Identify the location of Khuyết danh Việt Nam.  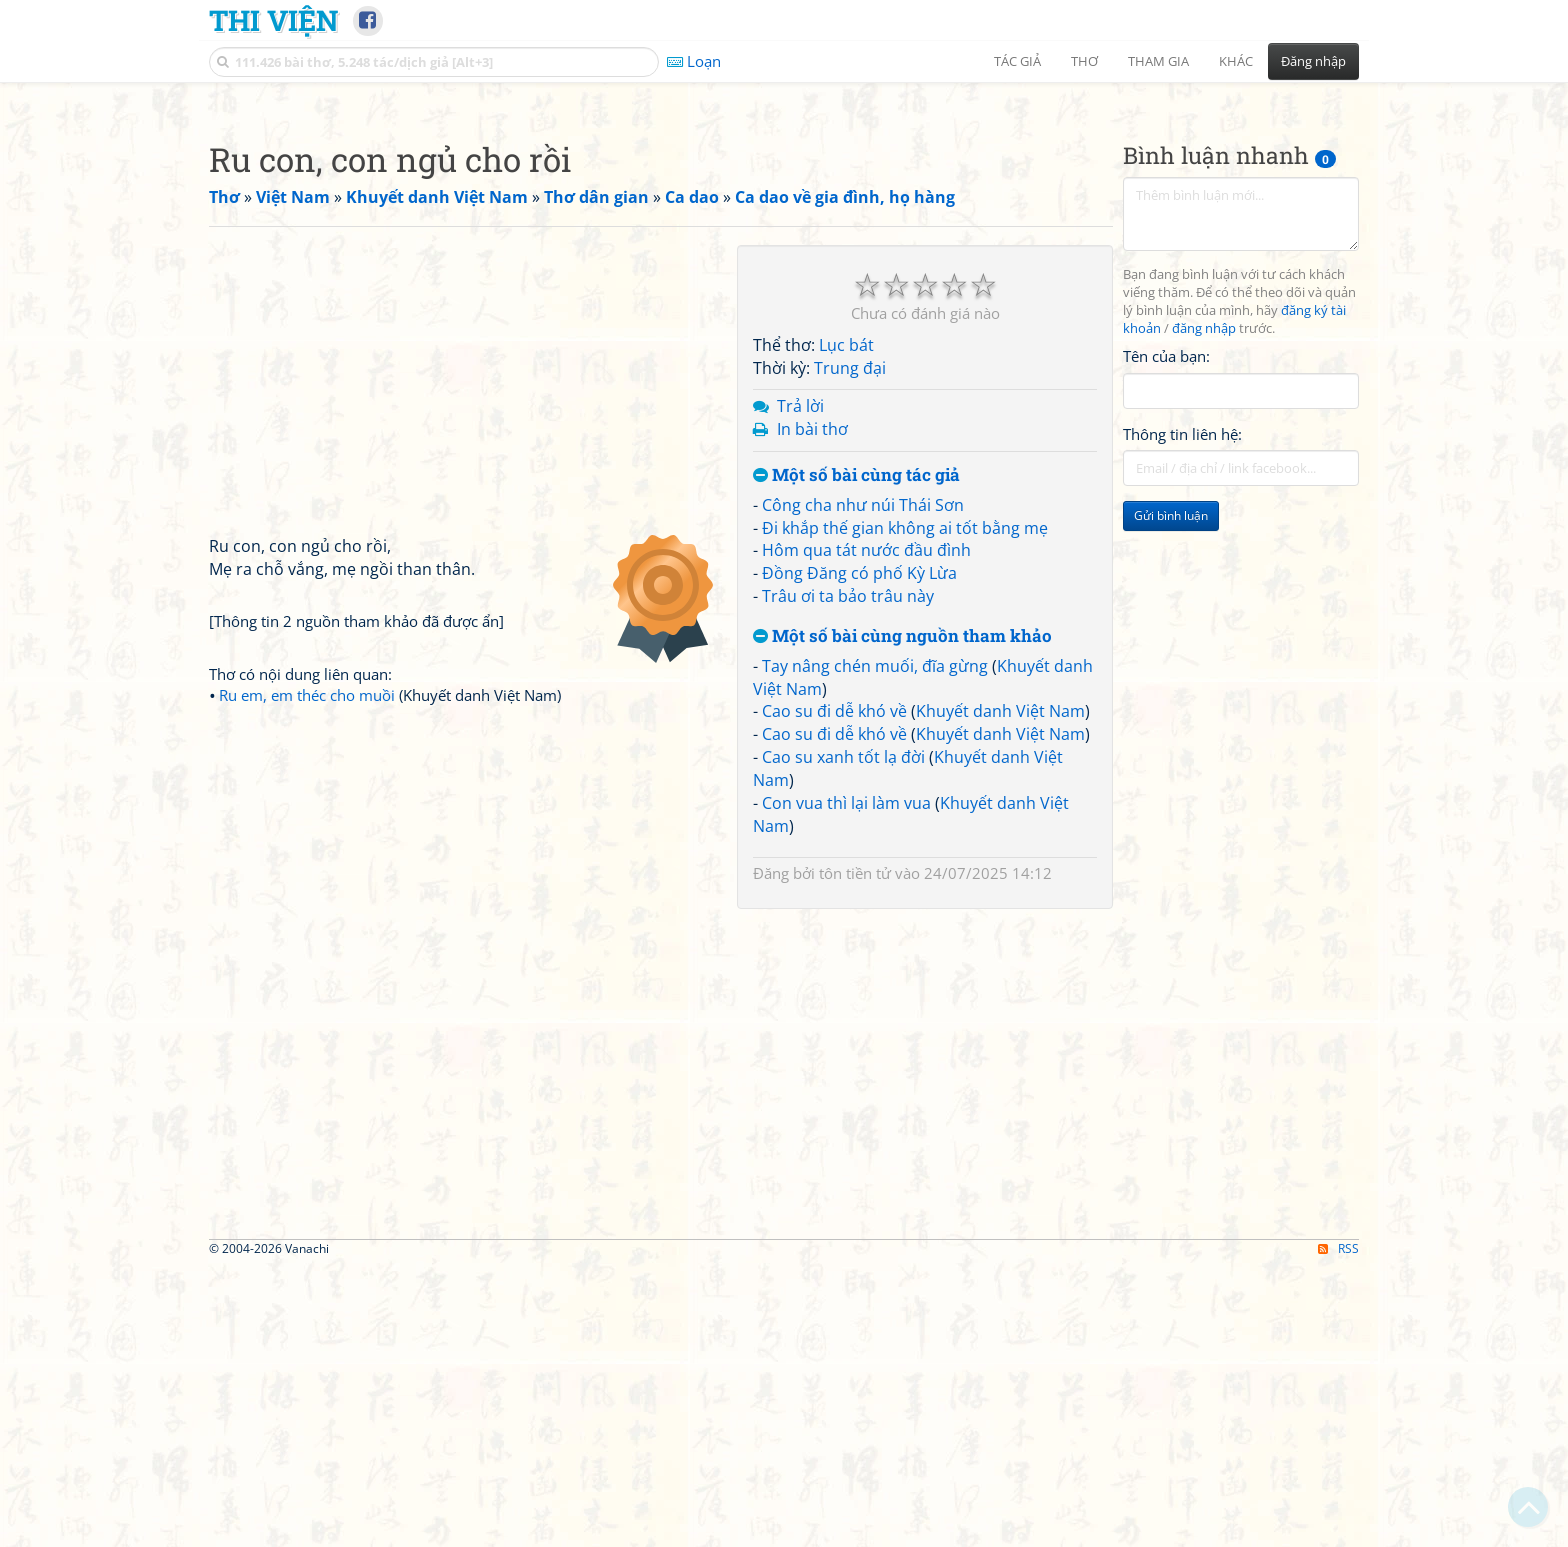
(1000, 991).